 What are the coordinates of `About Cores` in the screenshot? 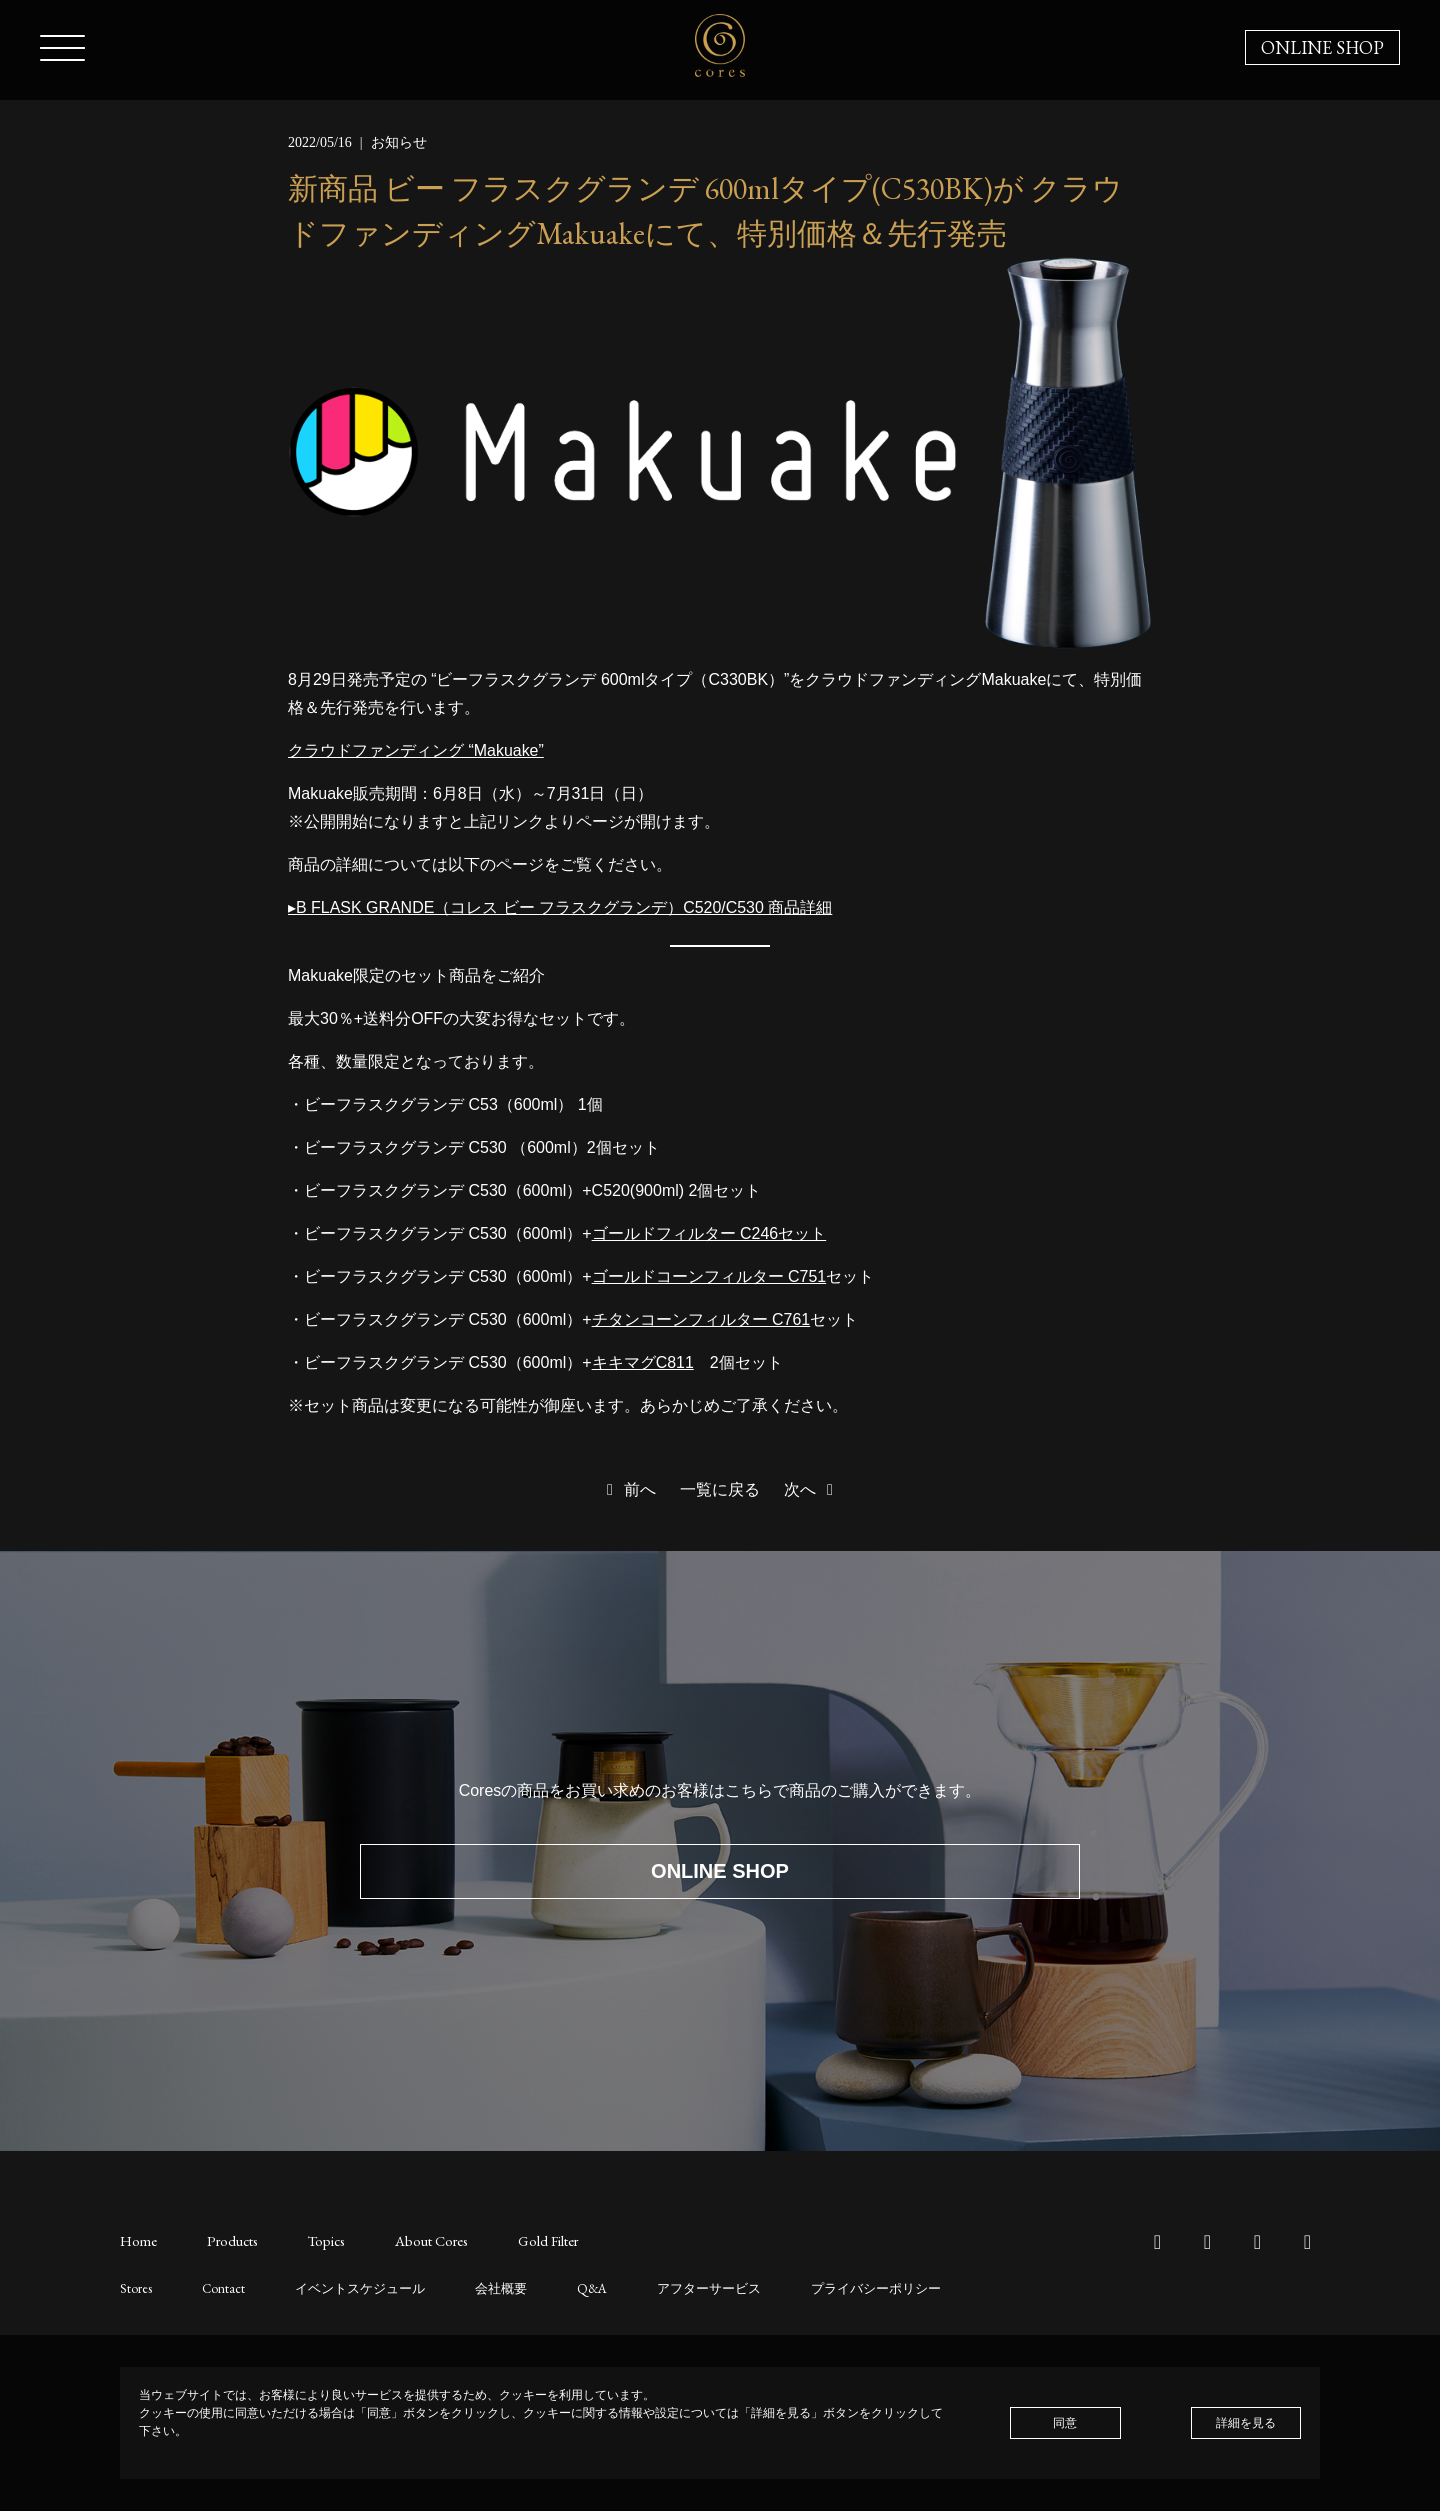 It's located at (420, 2240).